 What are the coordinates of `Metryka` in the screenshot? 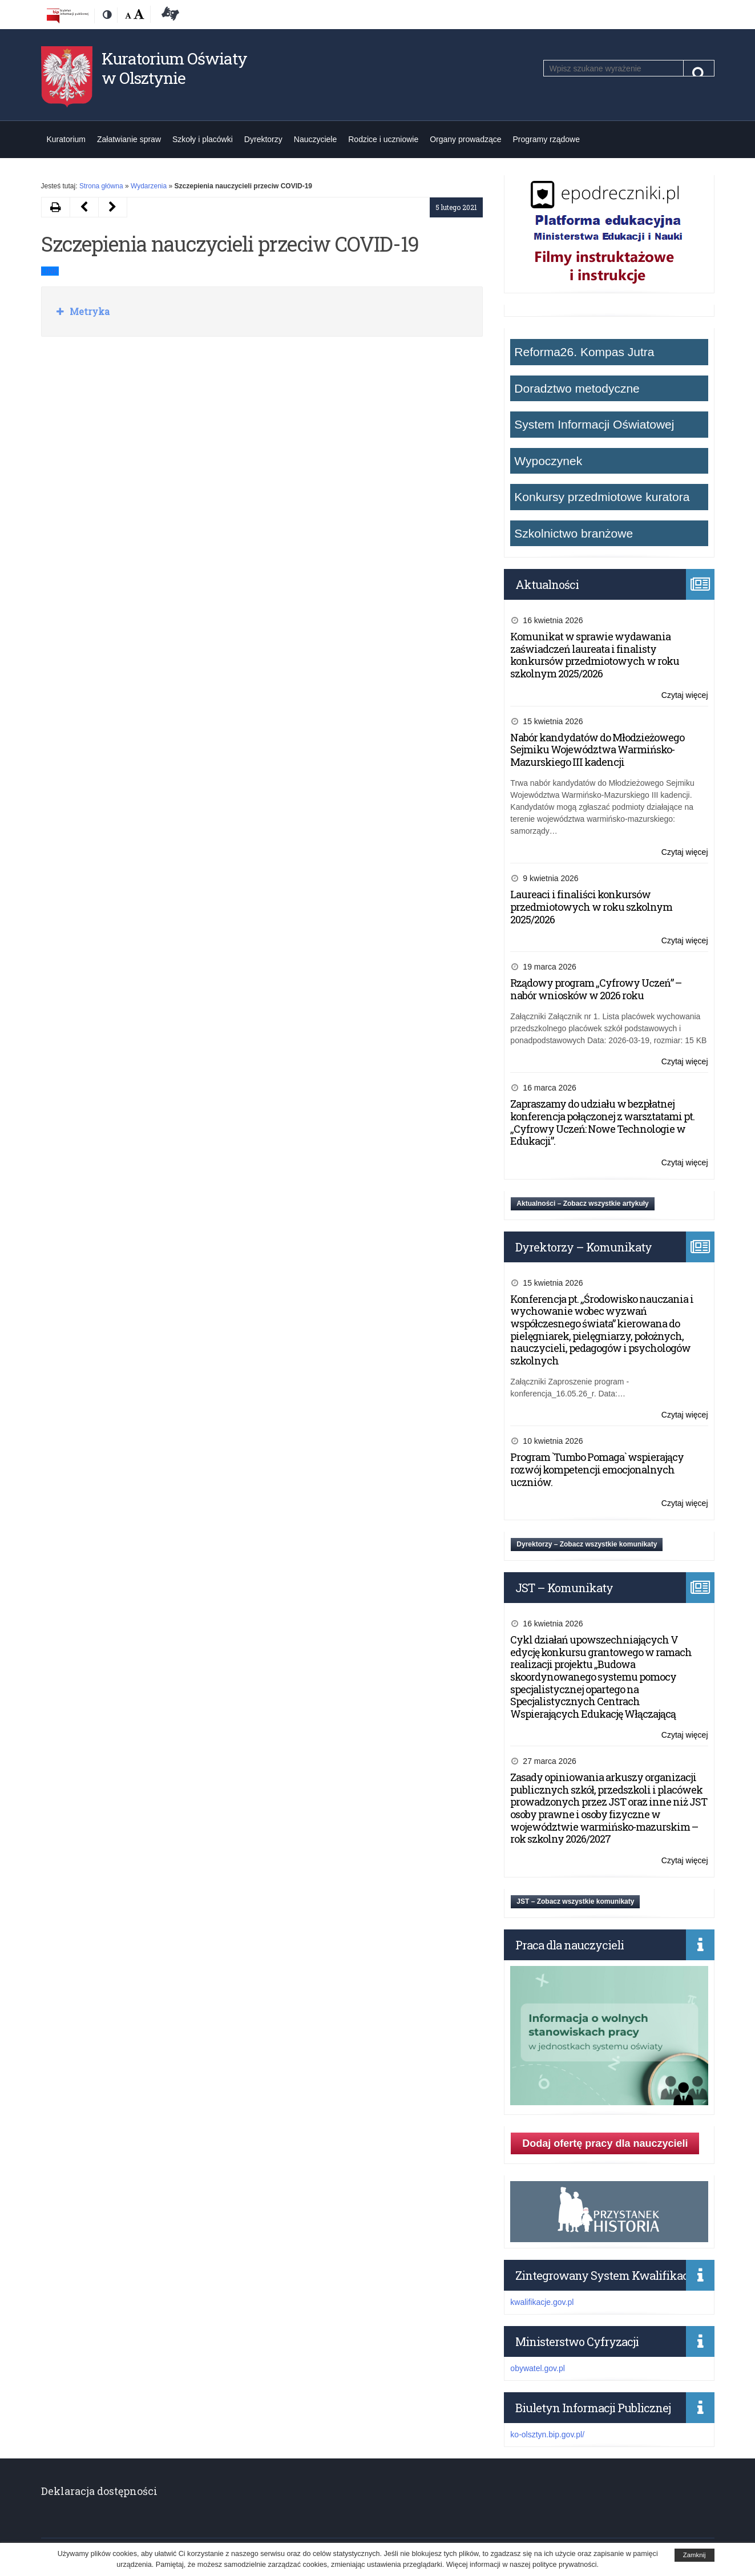 It's located at (88, 311).